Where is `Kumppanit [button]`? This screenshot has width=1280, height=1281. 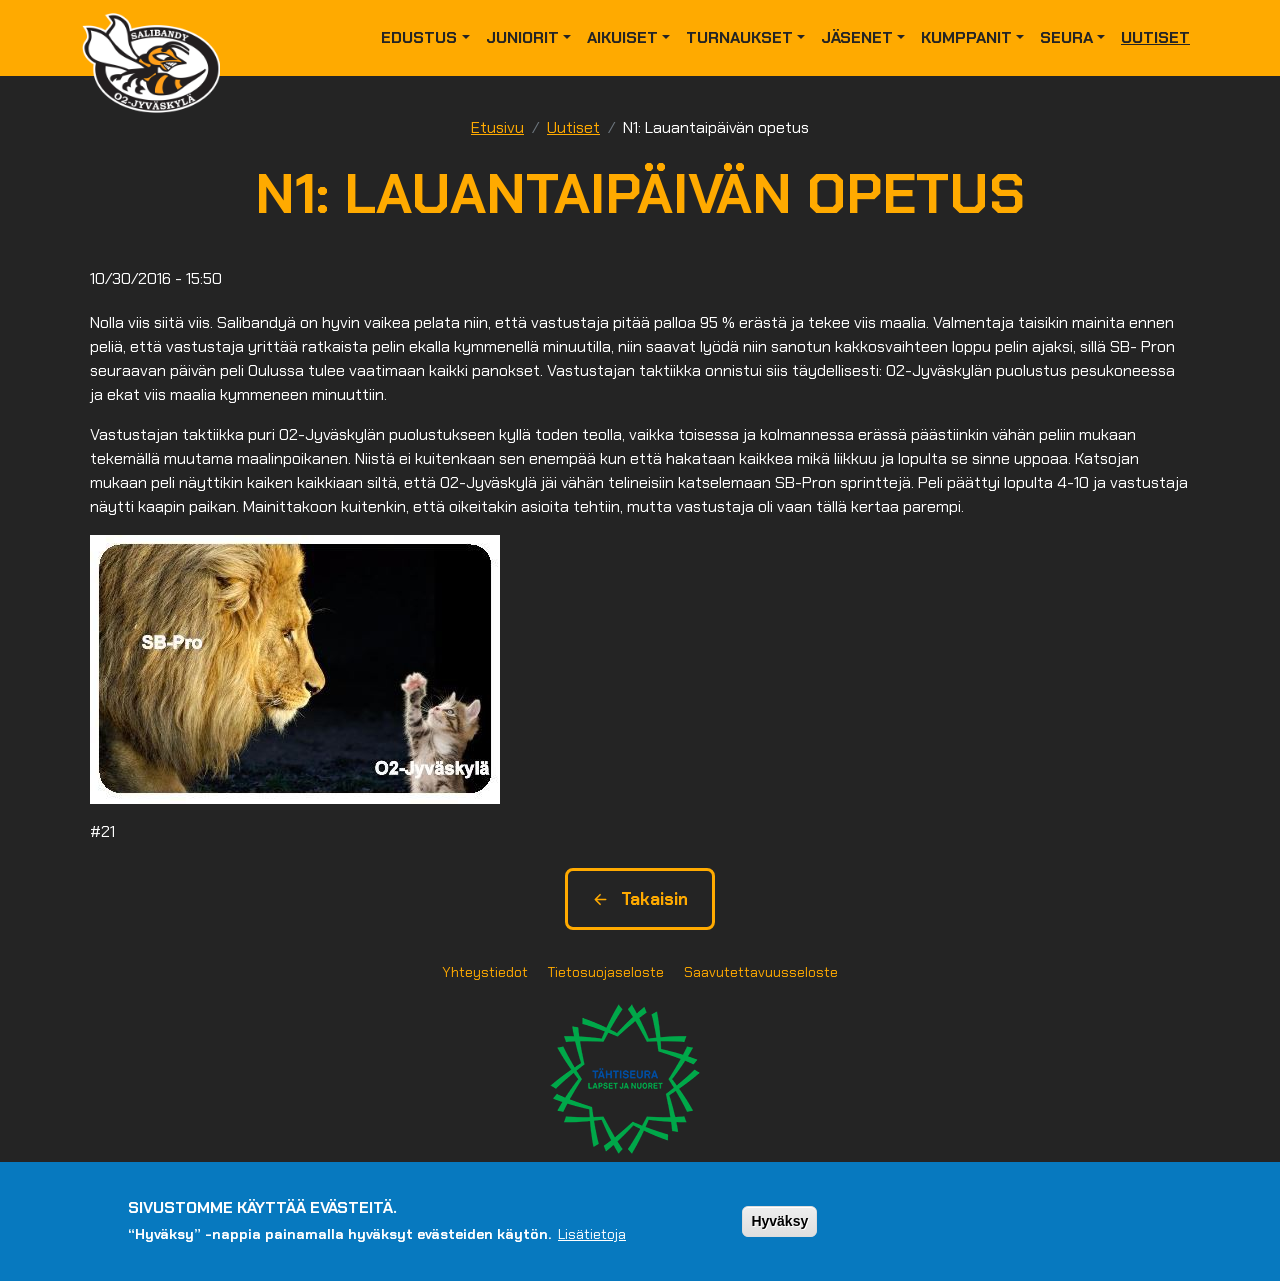 Kumppanit [button] is located at coordinates (966, 37).